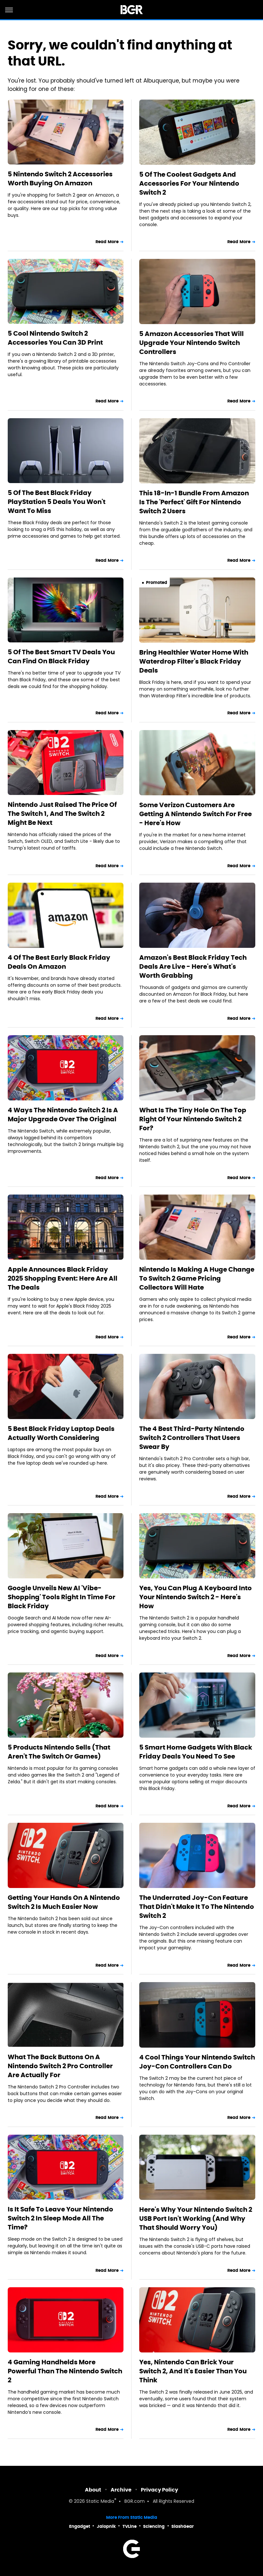  Describe the element at coordinates (195, 2218) in the screenshot. I see `Here's Why Your Nintendo Switch 2 USB Port Isn't Working (And Why That Should Worry You)` at that location.